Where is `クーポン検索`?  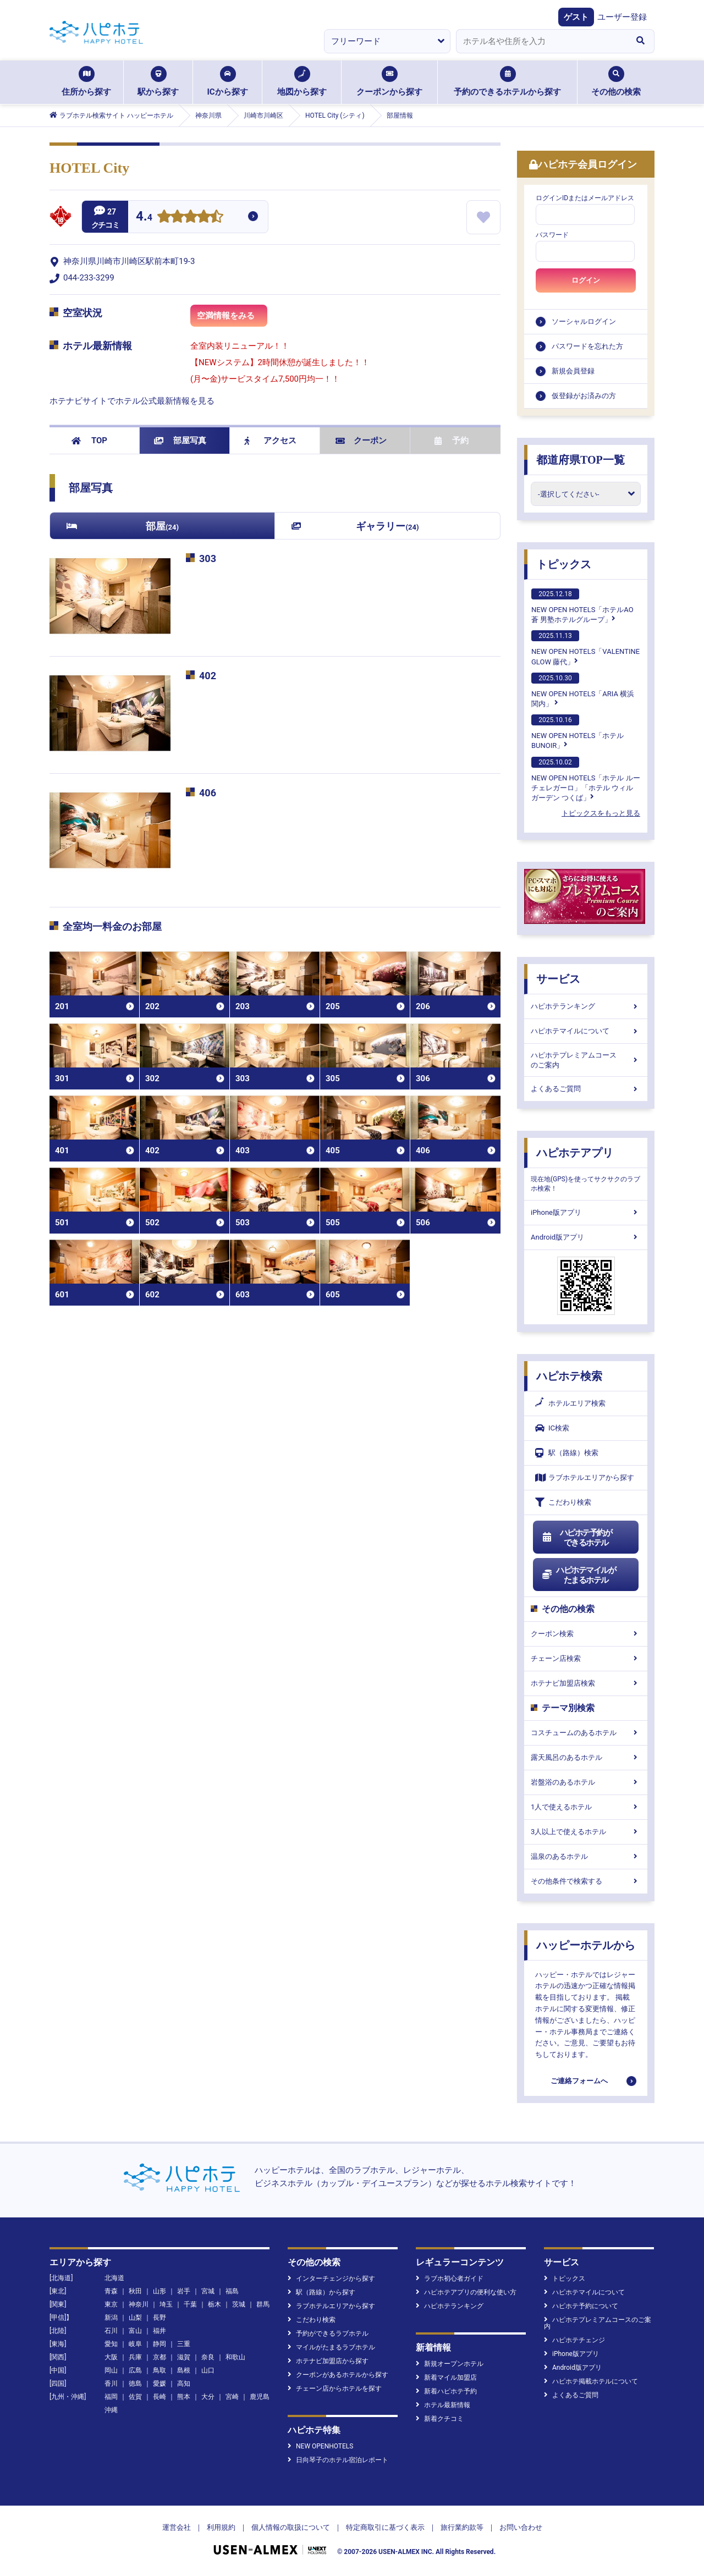
クーポン検索 is located at coordinates (586, 1634).